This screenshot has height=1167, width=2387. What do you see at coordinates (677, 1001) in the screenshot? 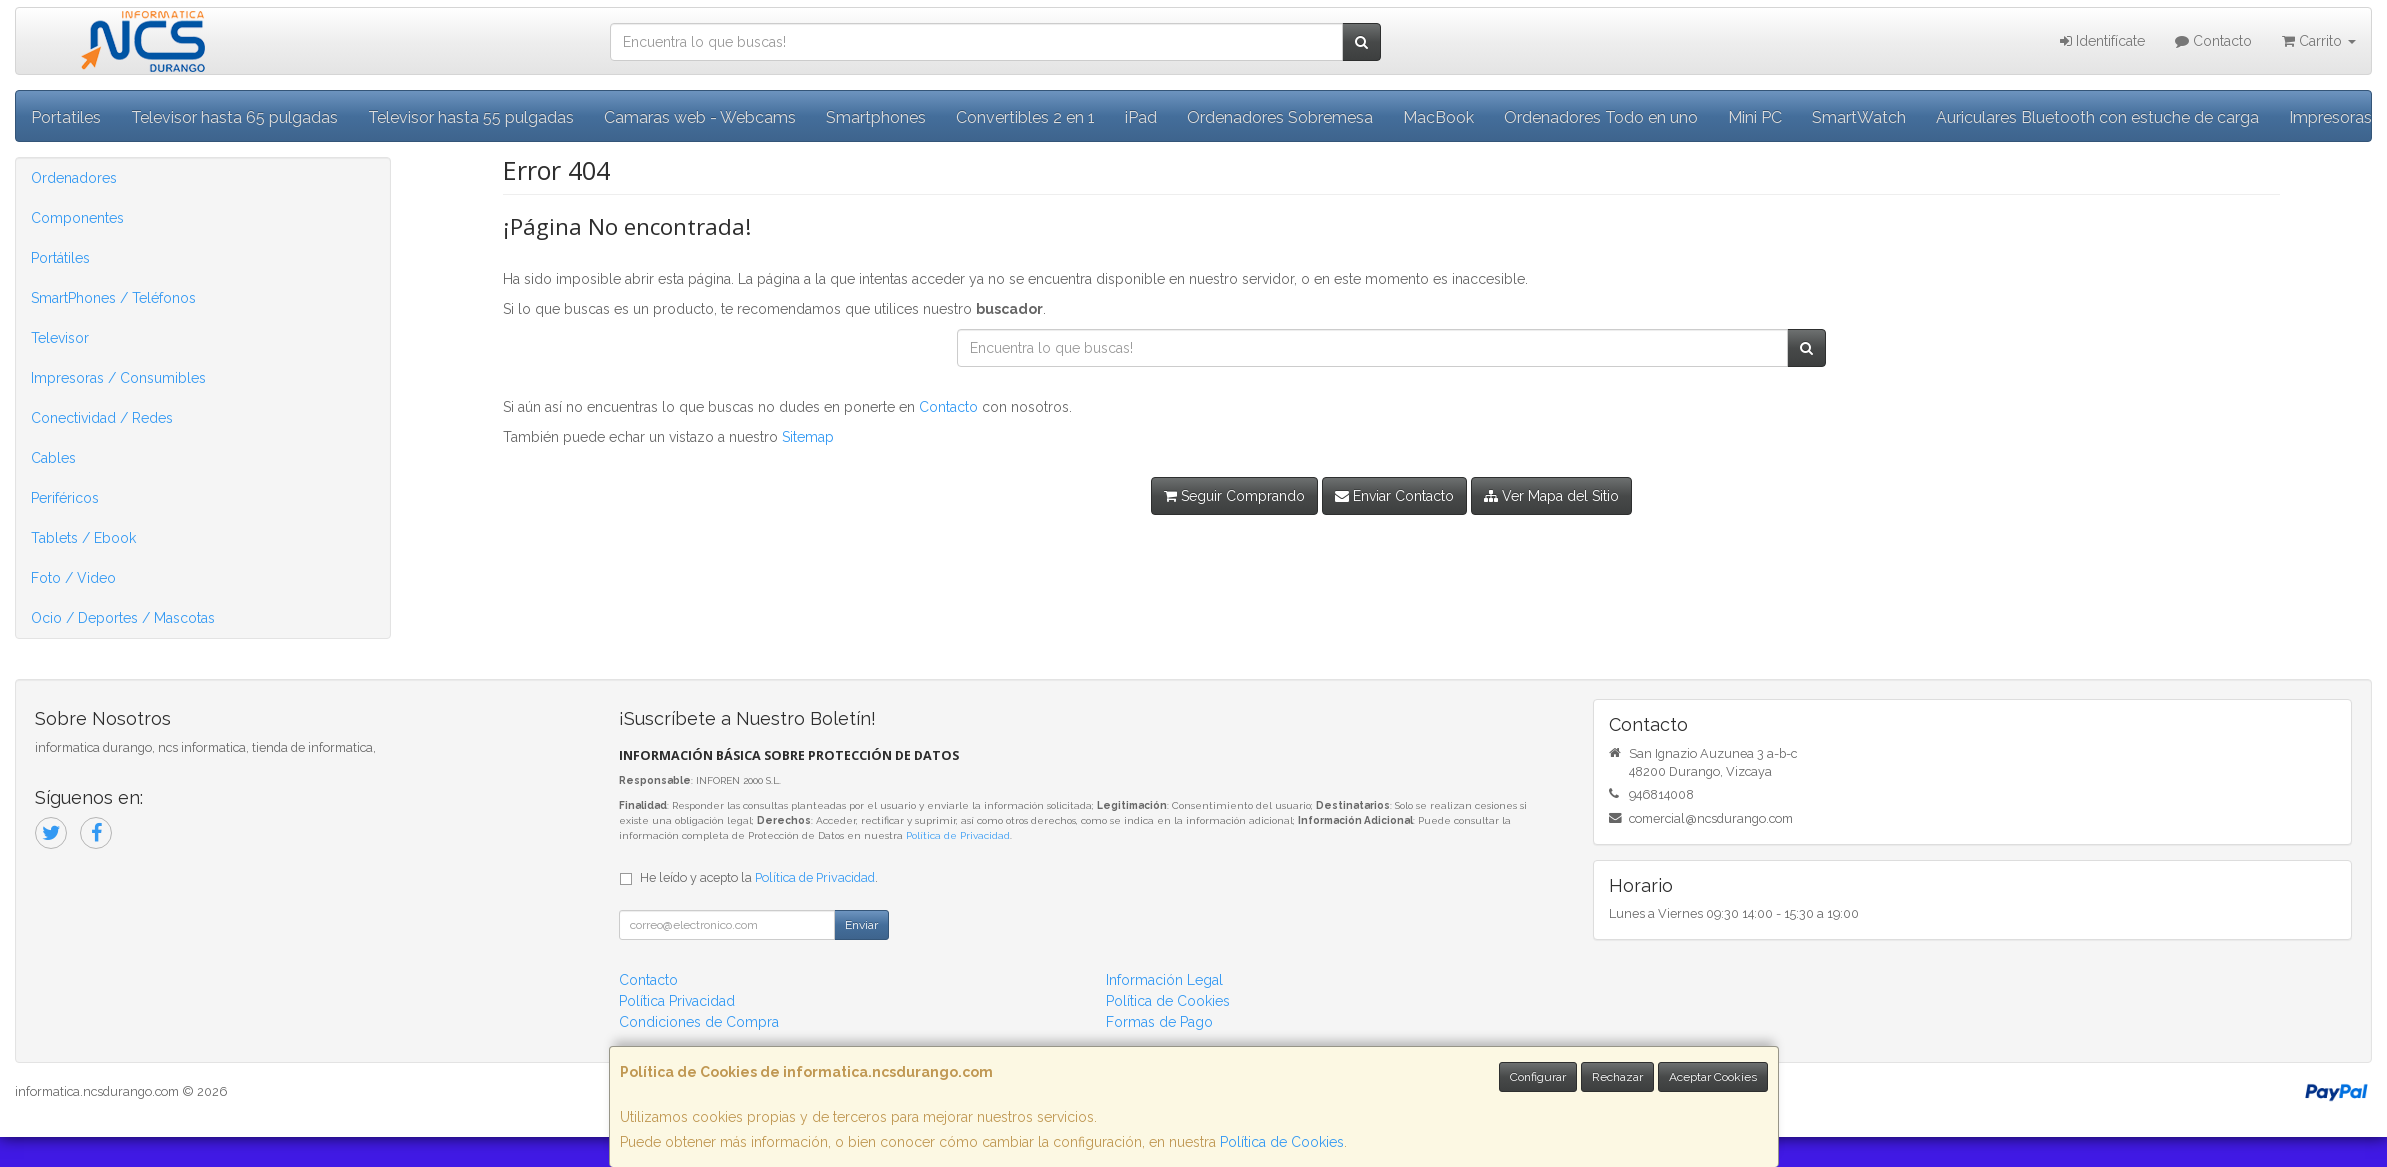
I see `Política Privacidad` at bounding box center [677, 1001].